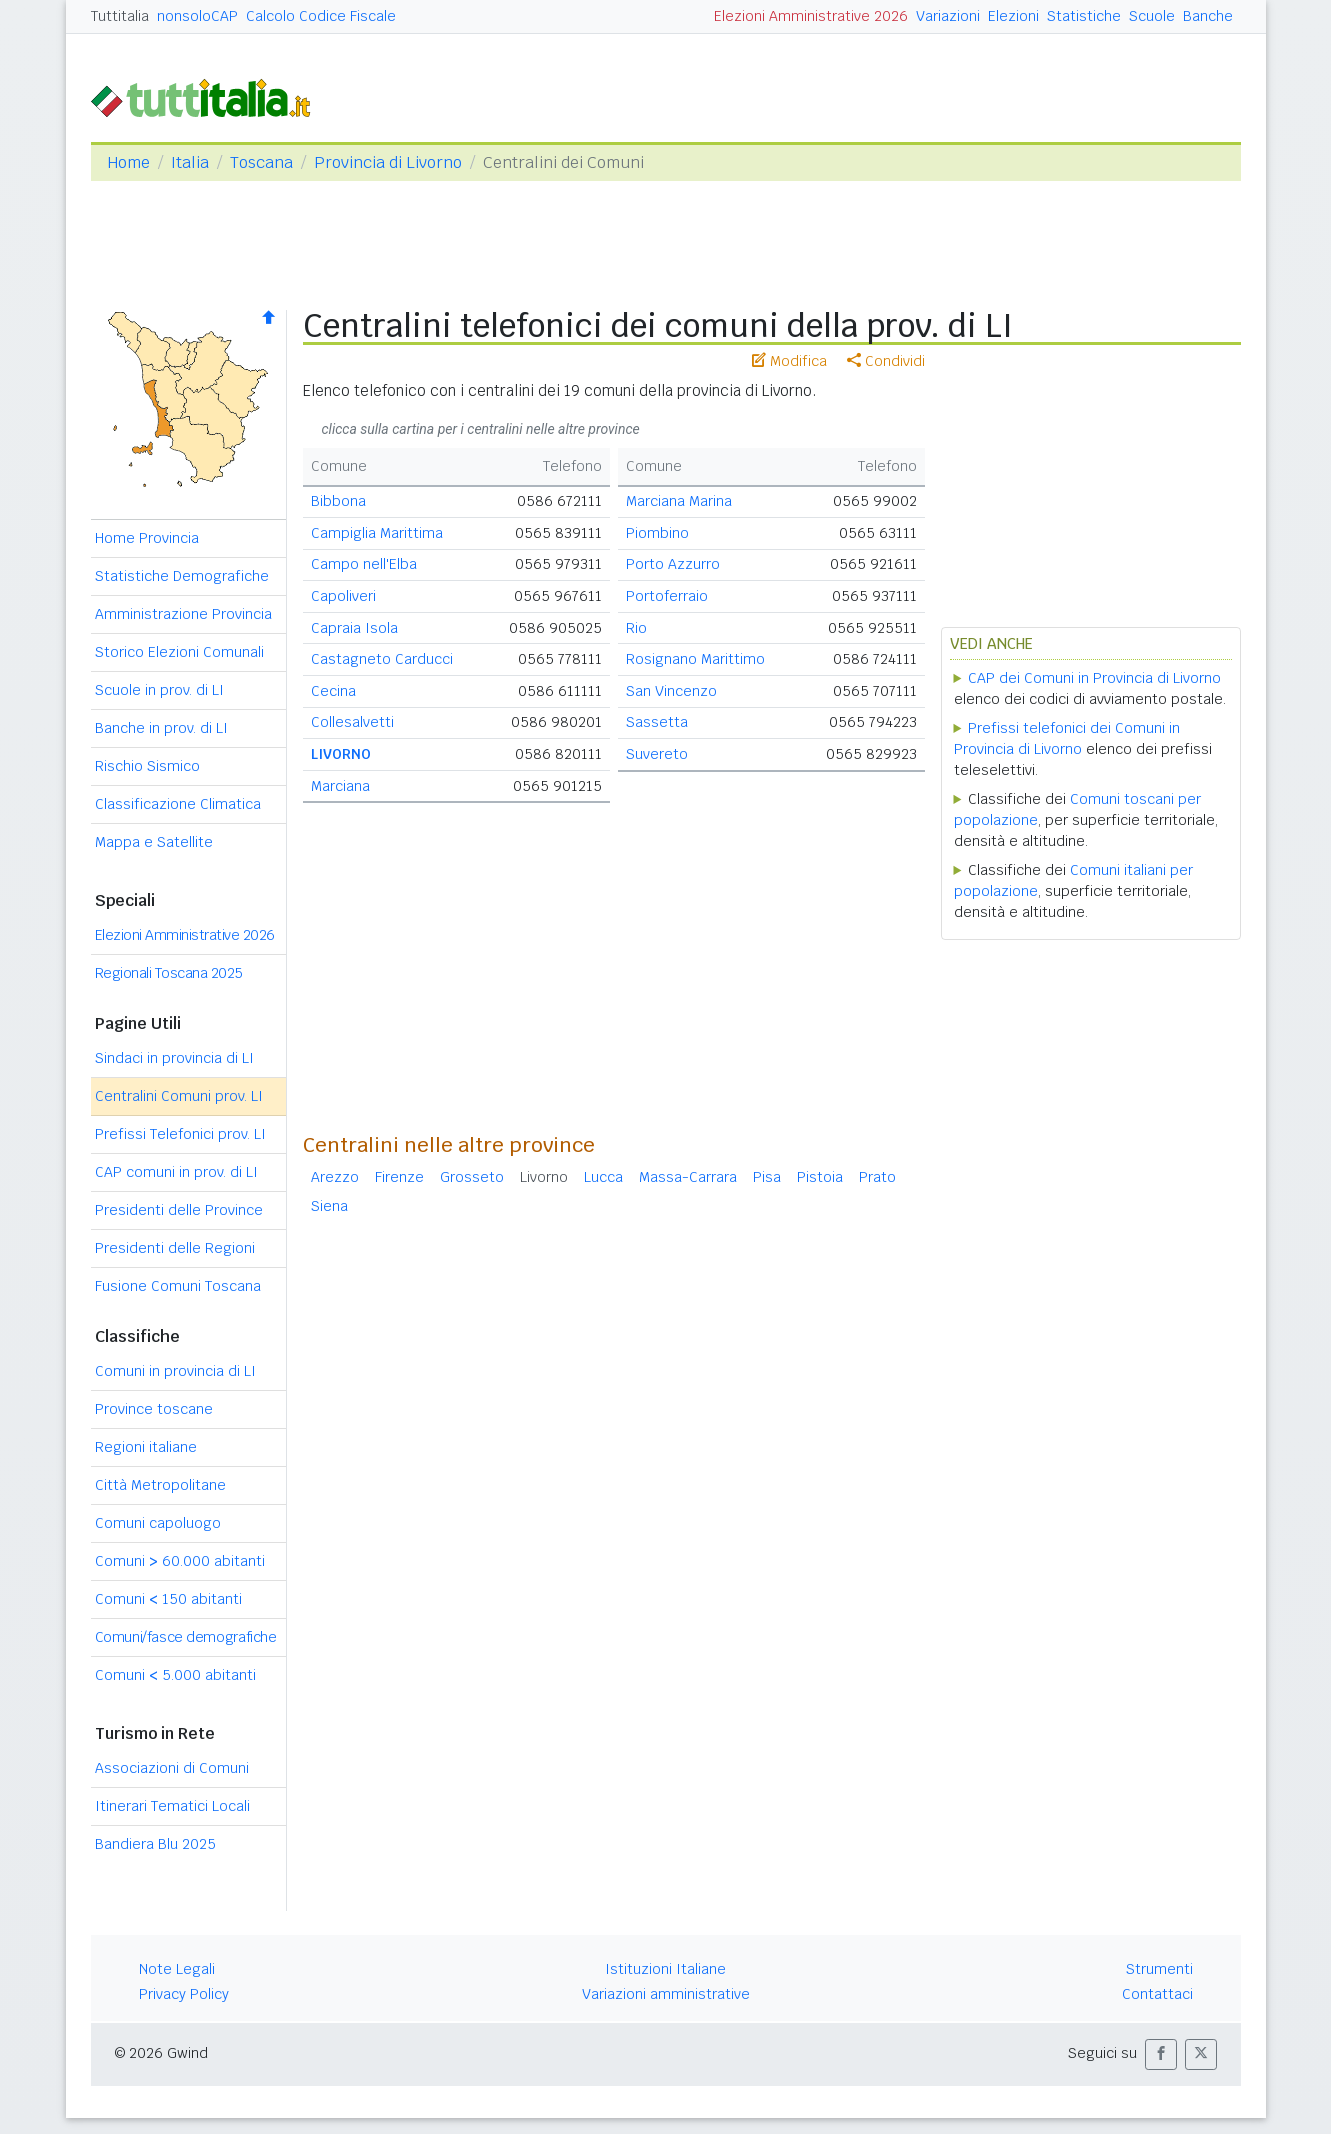 The width and height of the screenshot is (1331, 2134). I want to click on Rischio Sismico, so click(147, 766).